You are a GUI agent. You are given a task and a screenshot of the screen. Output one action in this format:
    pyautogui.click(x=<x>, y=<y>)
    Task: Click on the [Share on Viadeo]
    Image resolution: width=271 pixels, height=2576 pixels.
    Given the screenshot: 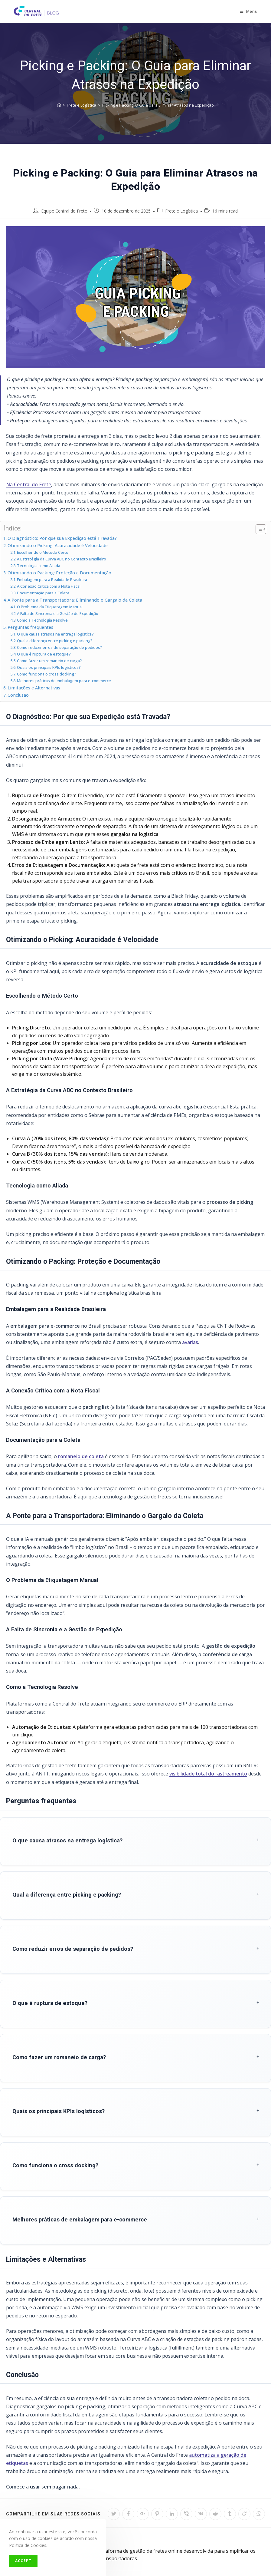 What is the action you would take?
    pyautogui.click(x=244, y=2467)
    